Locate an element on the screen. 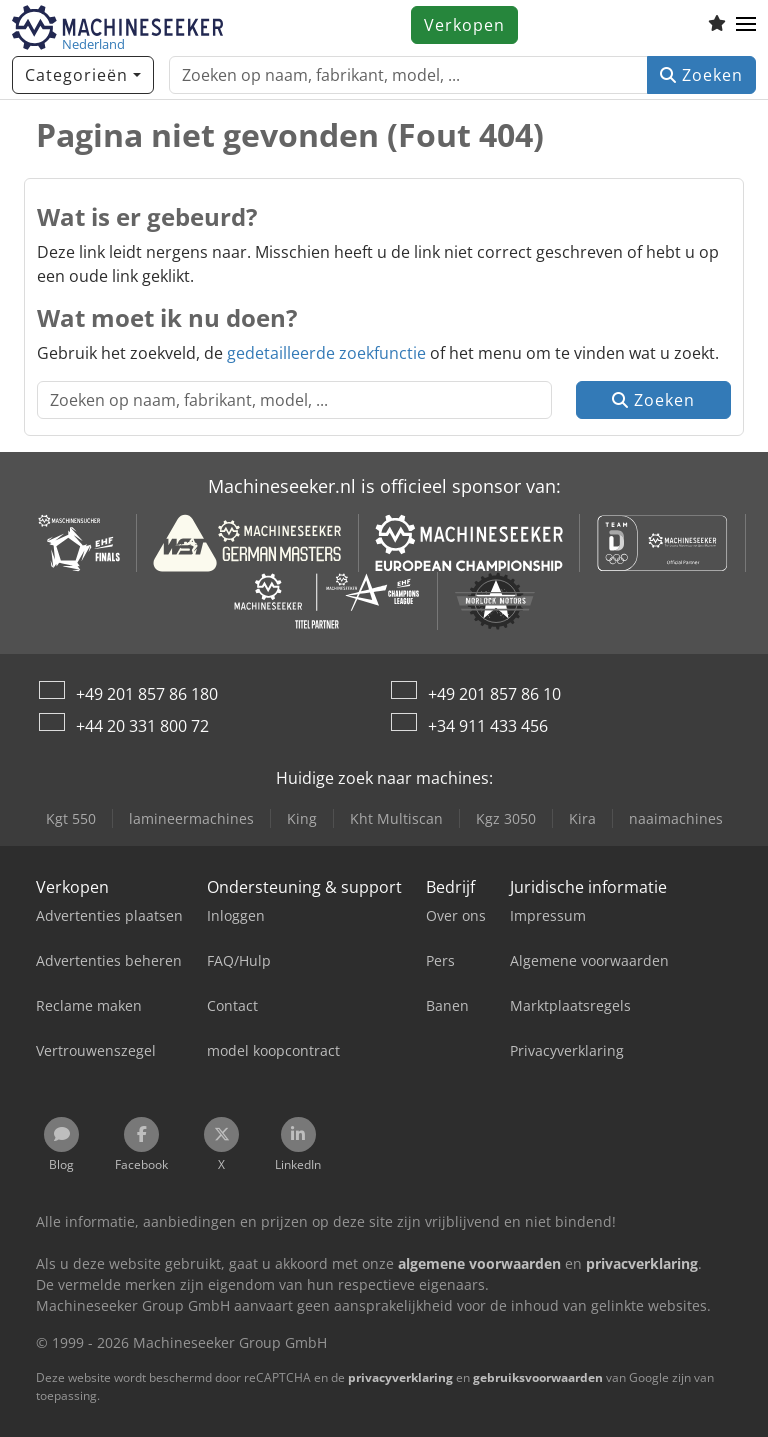  Kira is located at coordinates (582, 818).